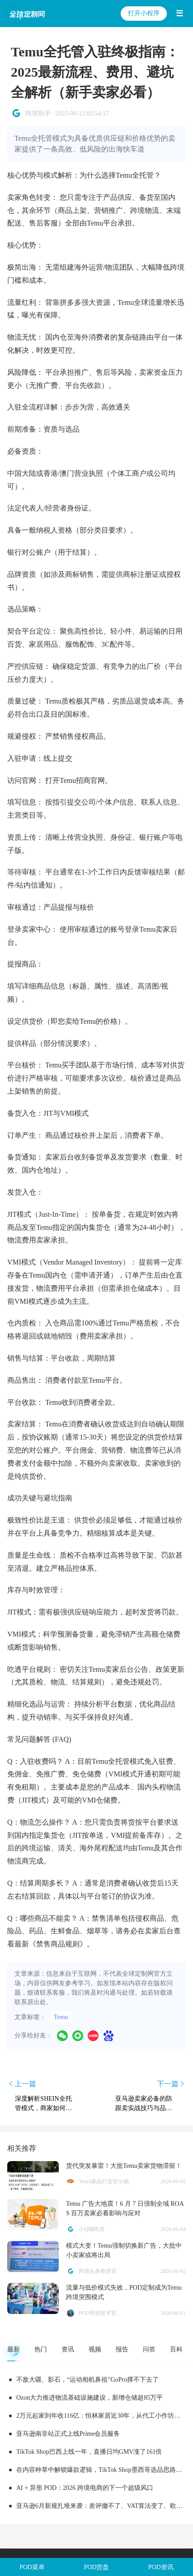  What do you see at coordinates (96, 2567) in the screenshot?
I see `POD货盘` at bounding box center [96, 2567].